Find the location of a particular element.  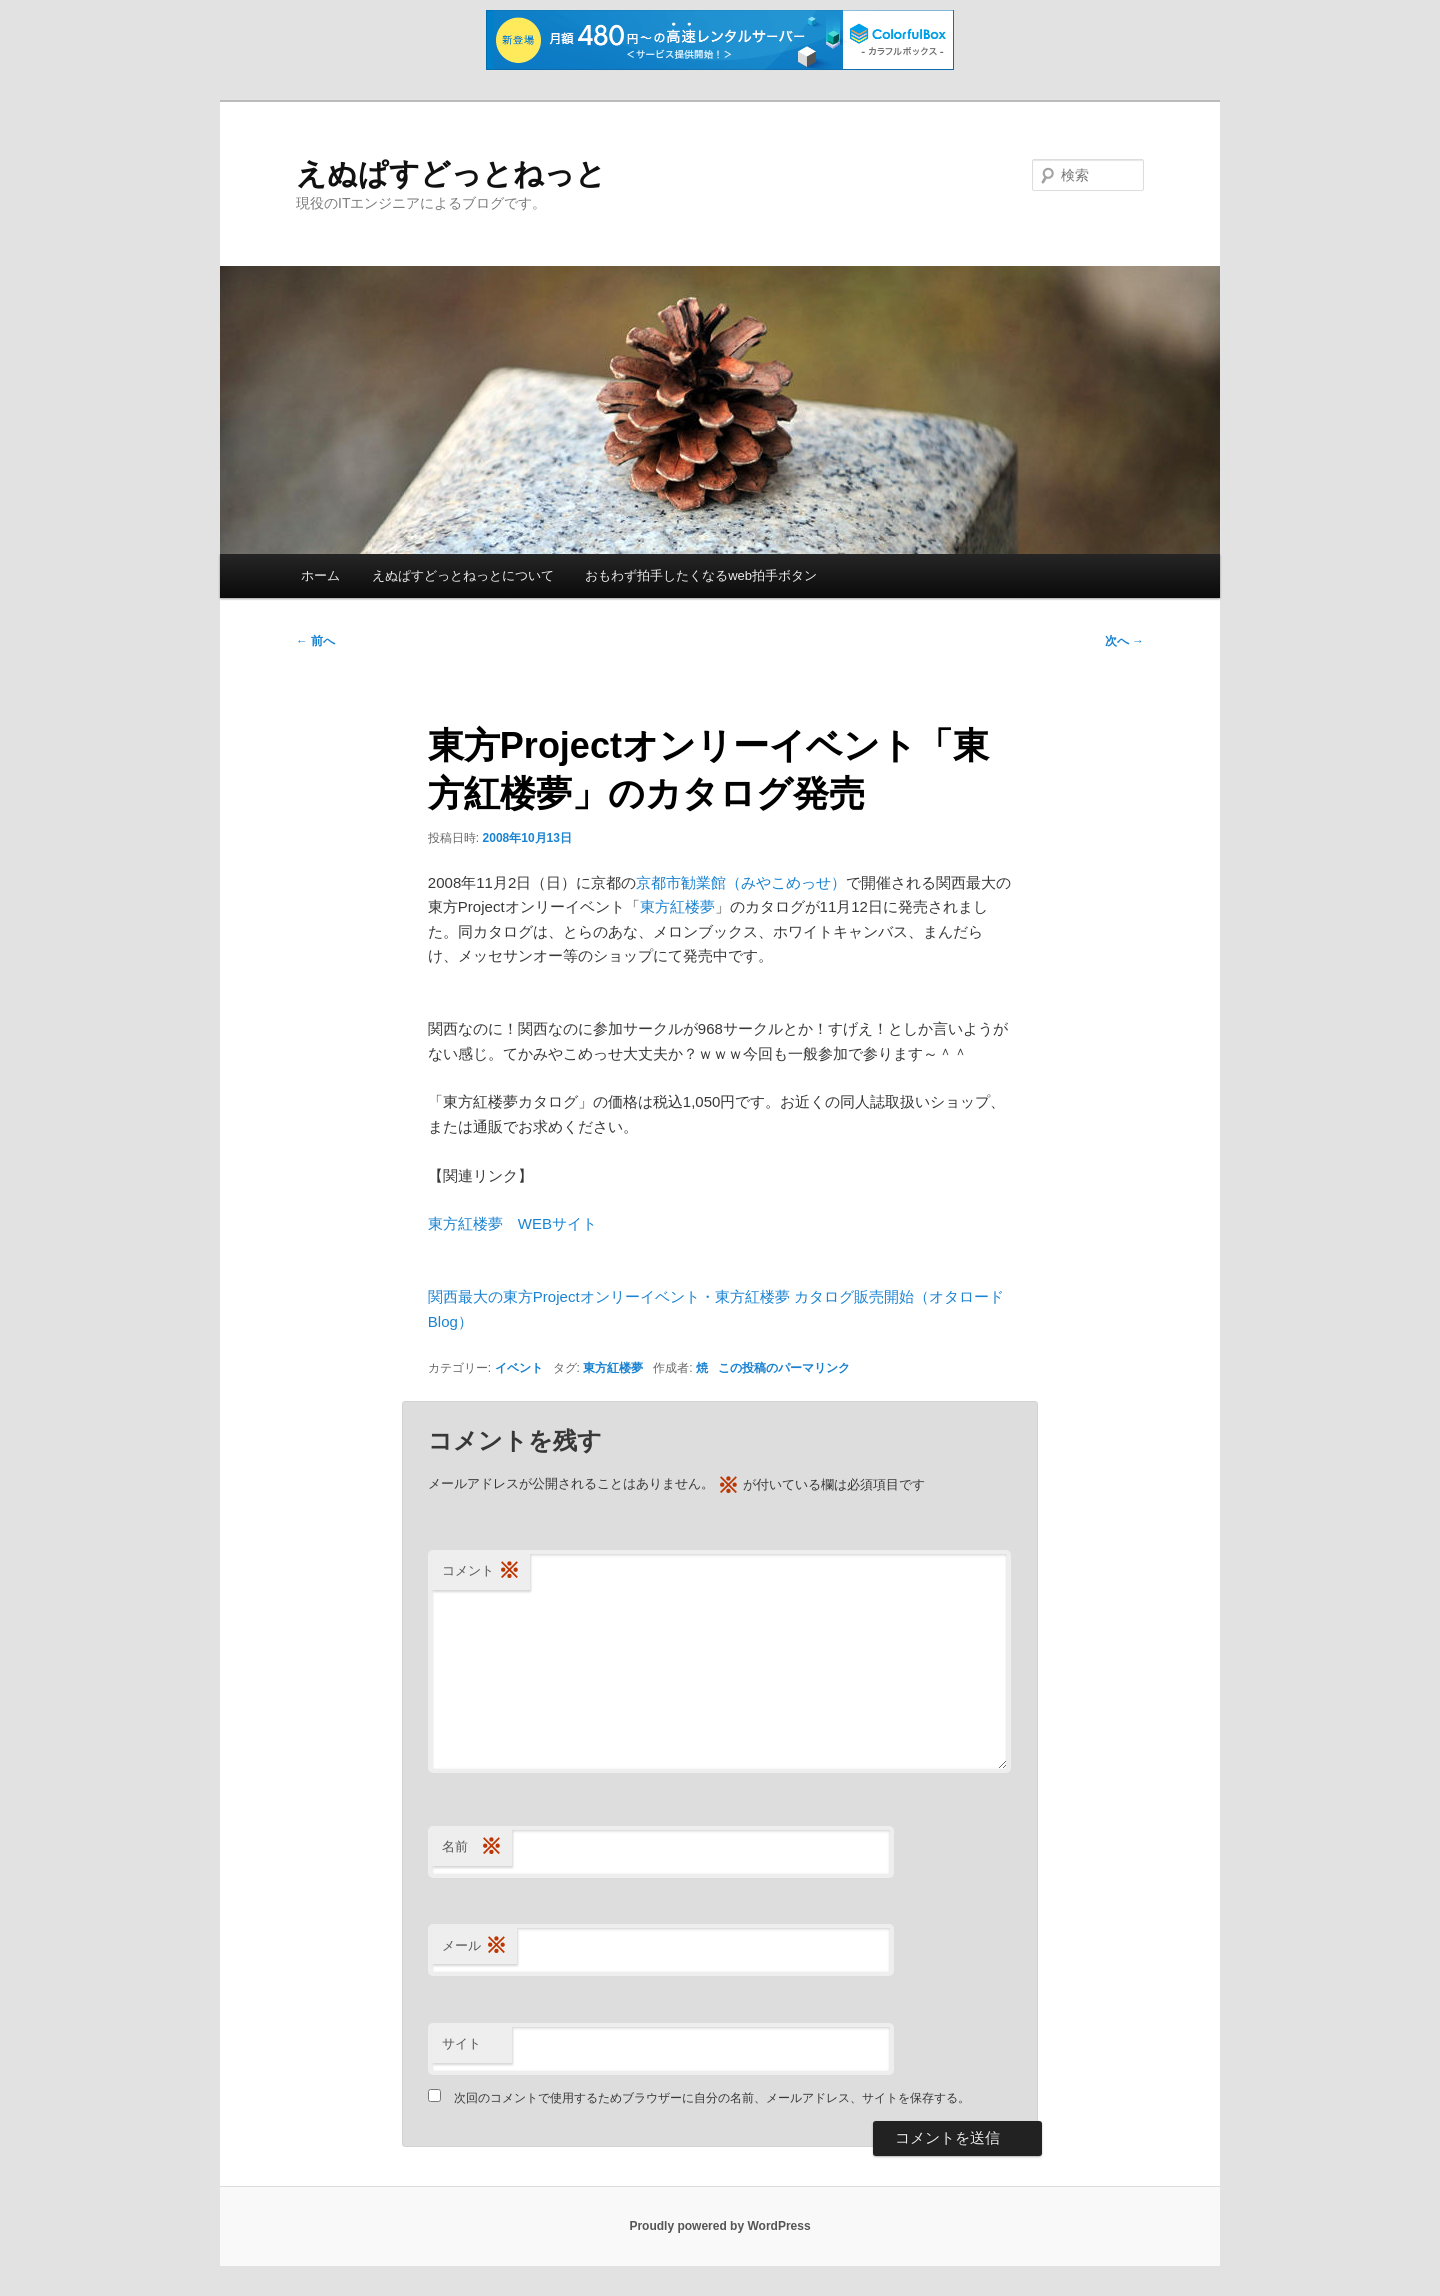

Proudly powered by WordPress is located at coordinates (719, 2226).